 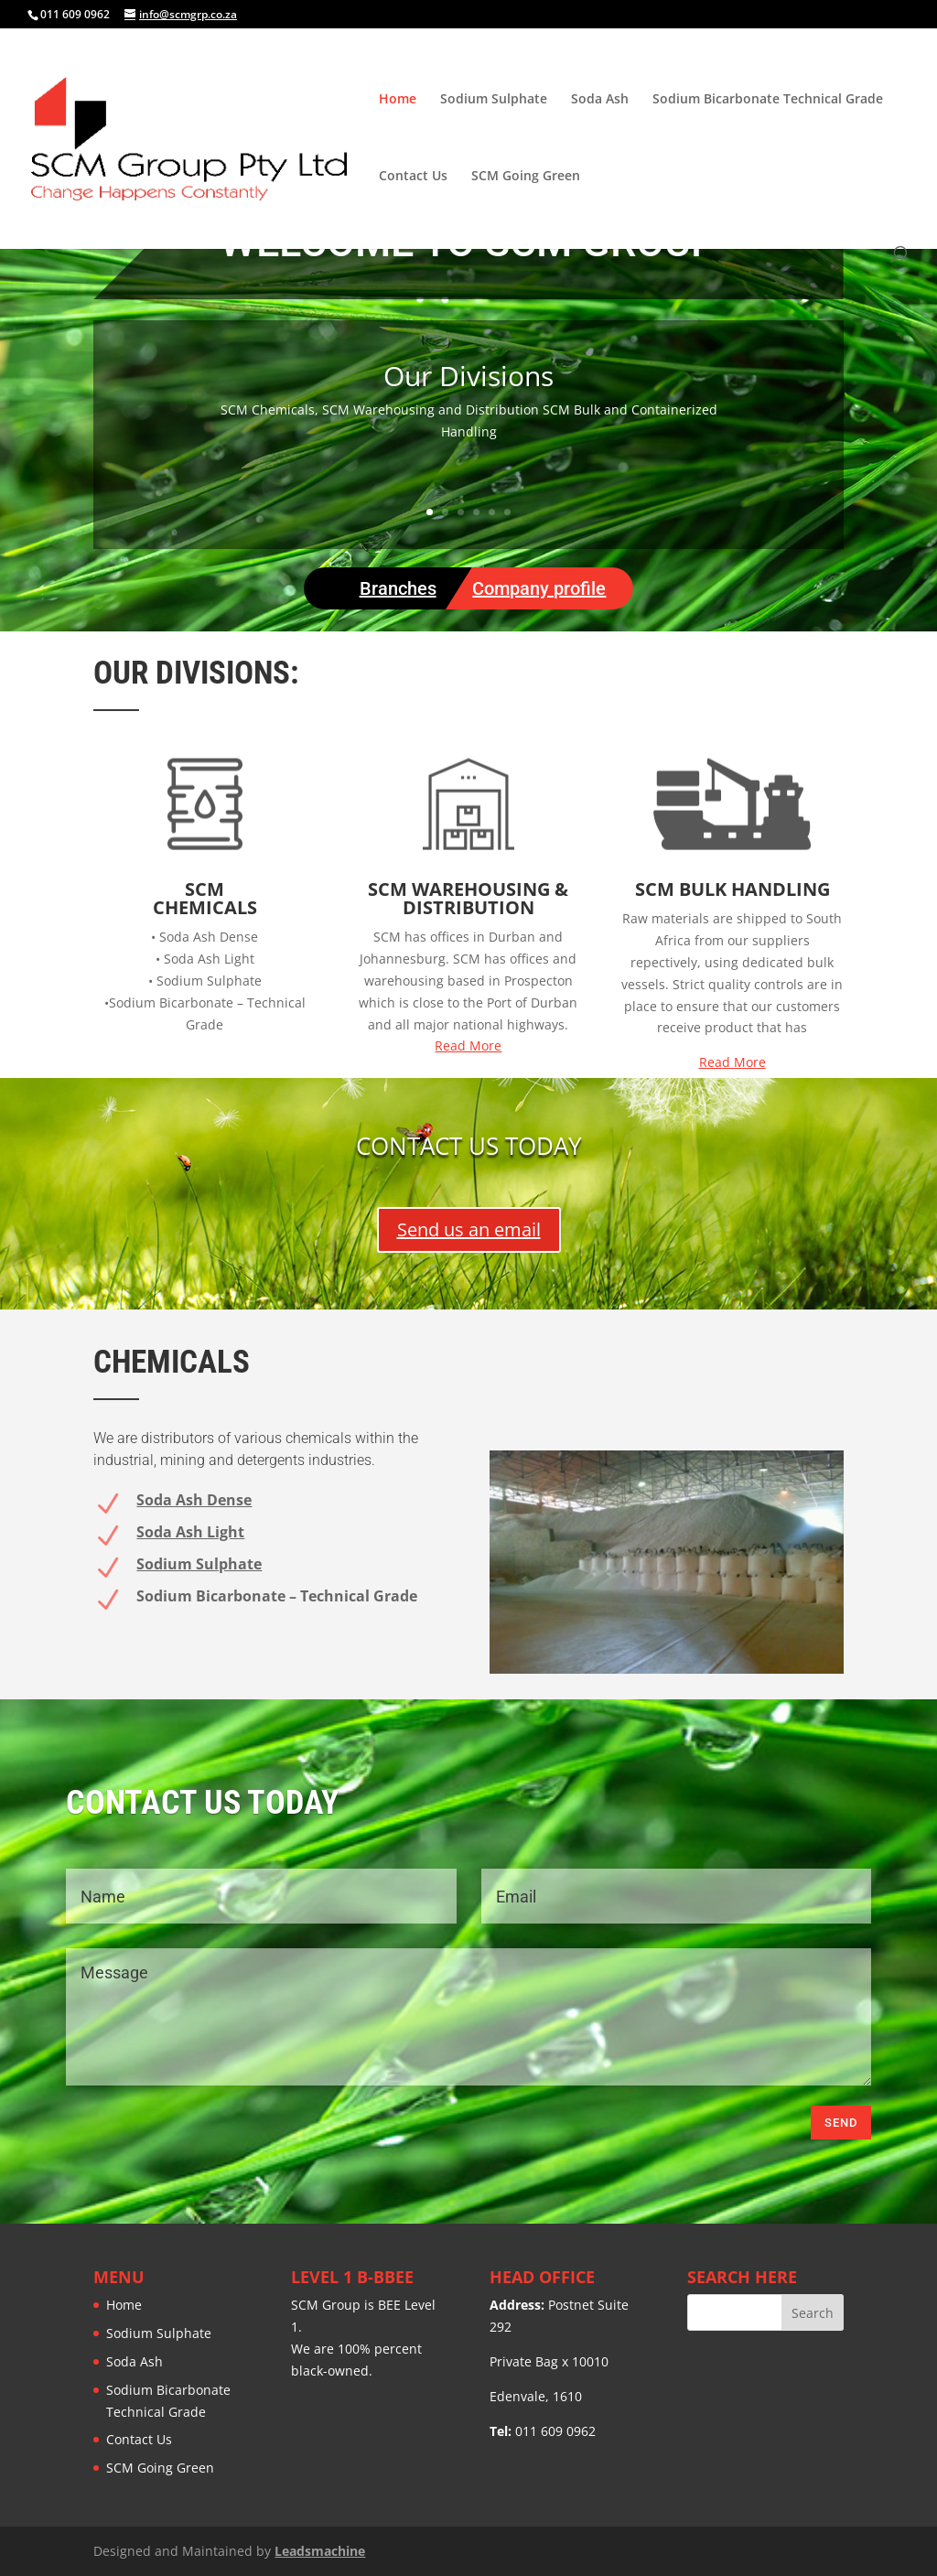 I want to click on Soda Ash Light, so click(x=190, y=1532).